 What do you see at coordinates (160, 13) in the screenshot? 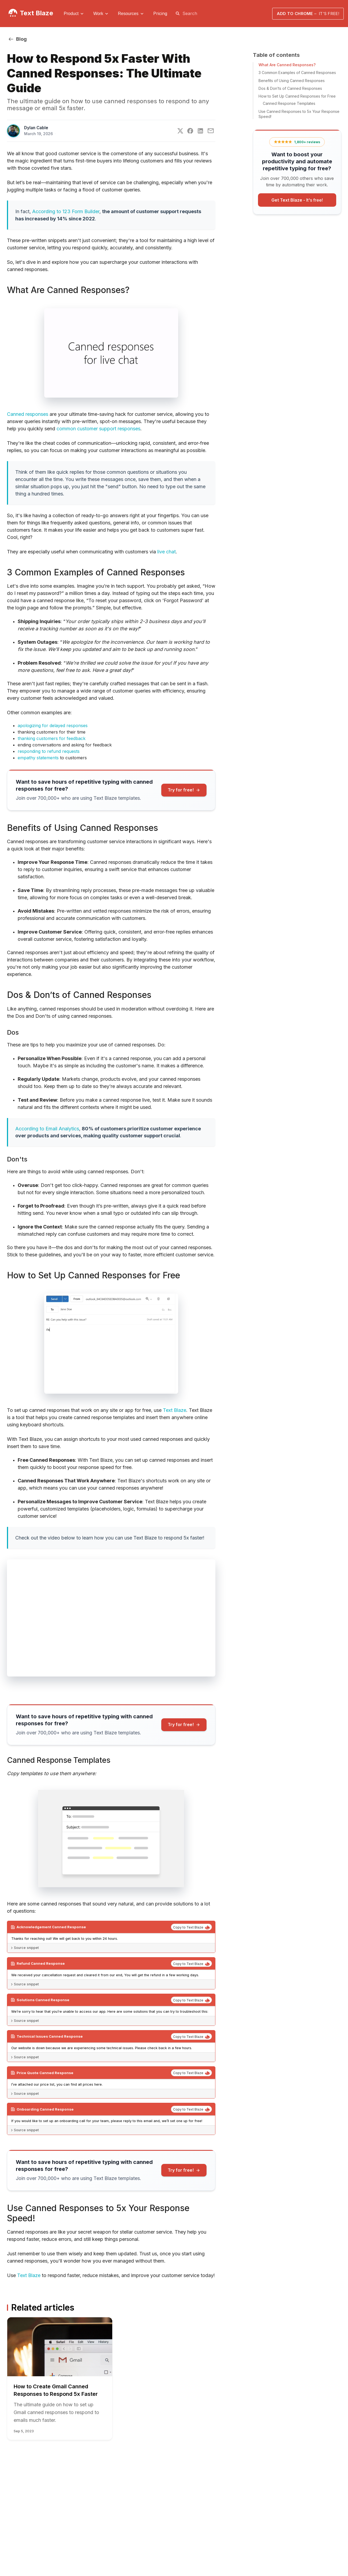
I see `Pricing` at bounding box center [160, 13].